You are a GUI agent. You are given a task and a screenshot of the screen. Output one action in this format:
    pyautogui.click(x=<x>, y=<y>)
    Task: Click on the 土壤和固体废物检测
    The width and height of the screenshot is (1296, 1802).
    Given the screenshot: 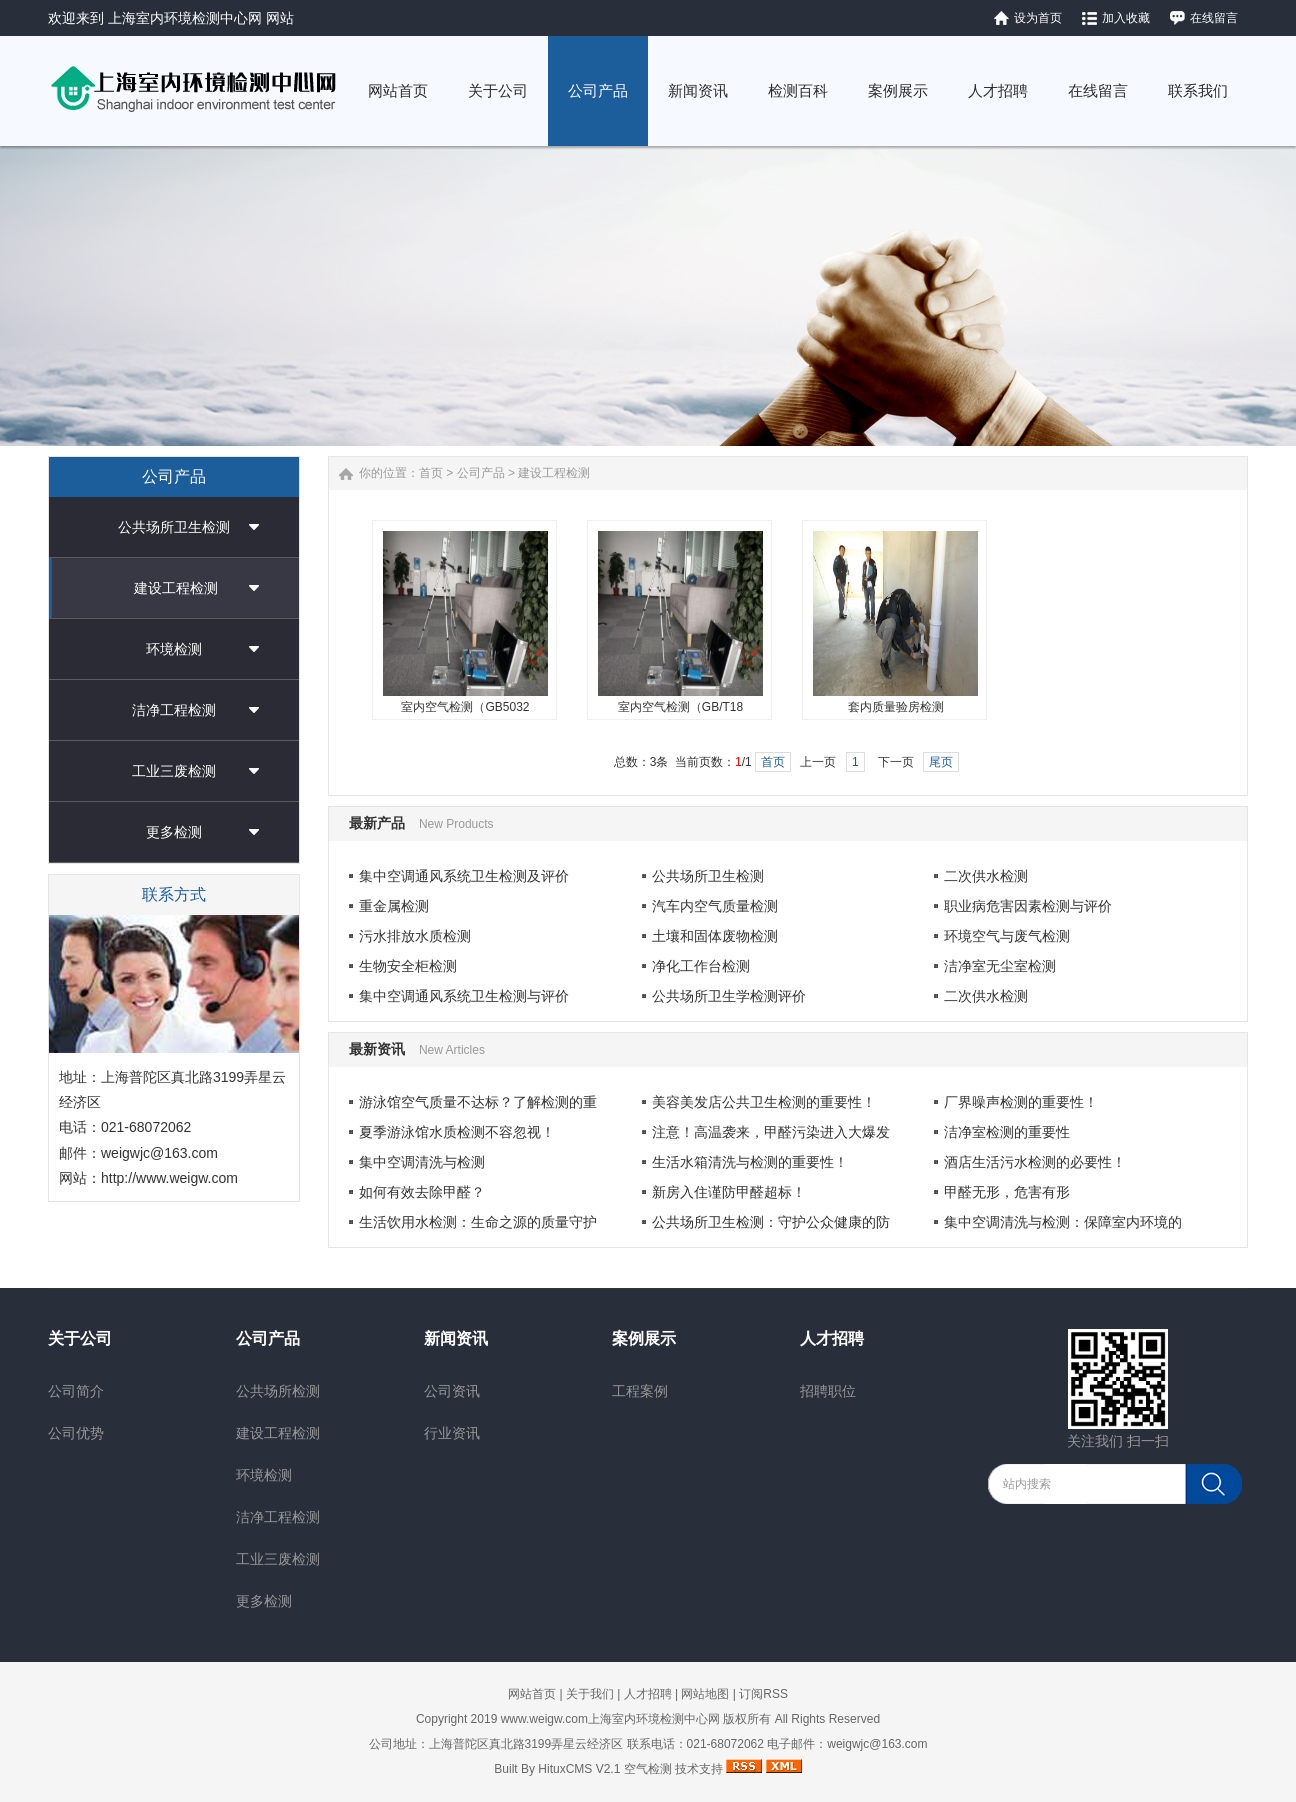 What is the action you would take?
    pyautogui.click(x=715, y=936)
    